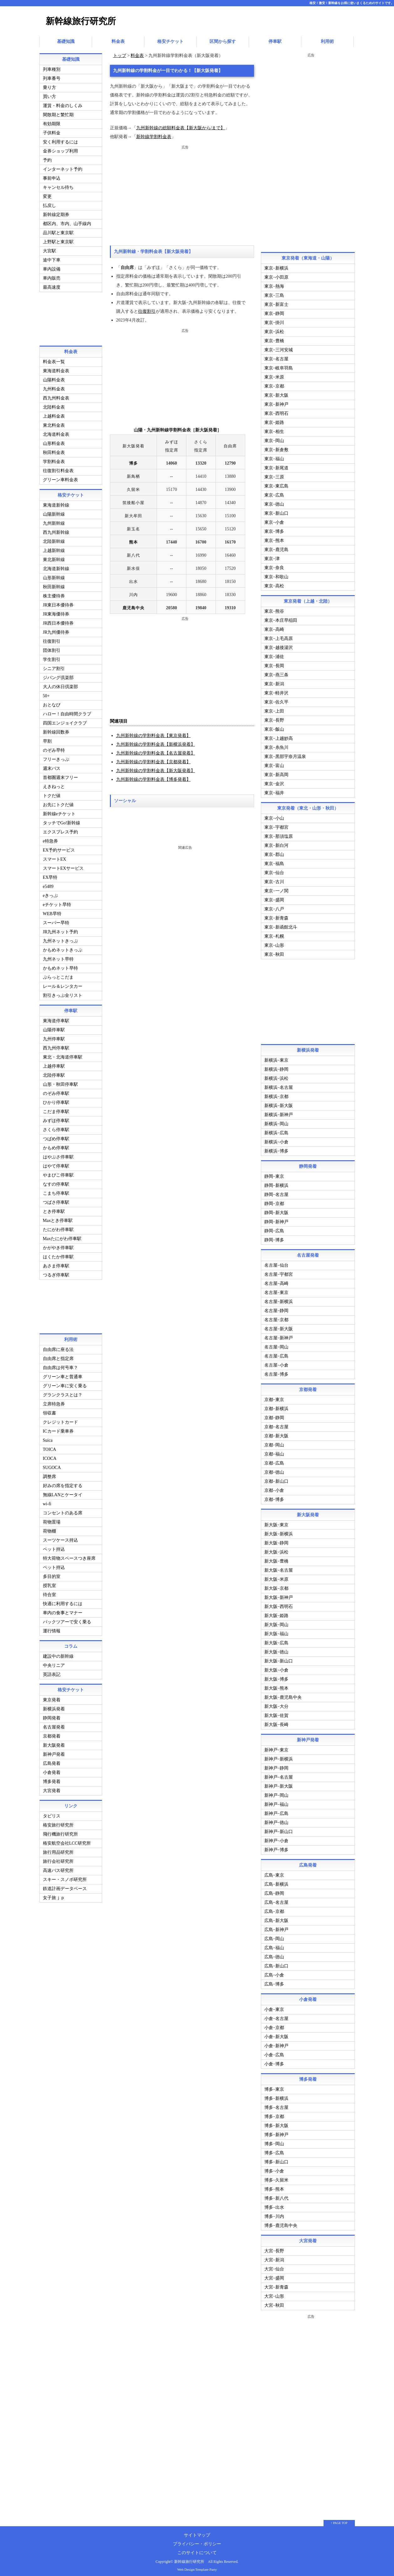 The image size is (394, 2576). What do you see at coordinates (54, 539) in the screenshot?
I see `北陸新幹線` at bounding box center [54, 539].